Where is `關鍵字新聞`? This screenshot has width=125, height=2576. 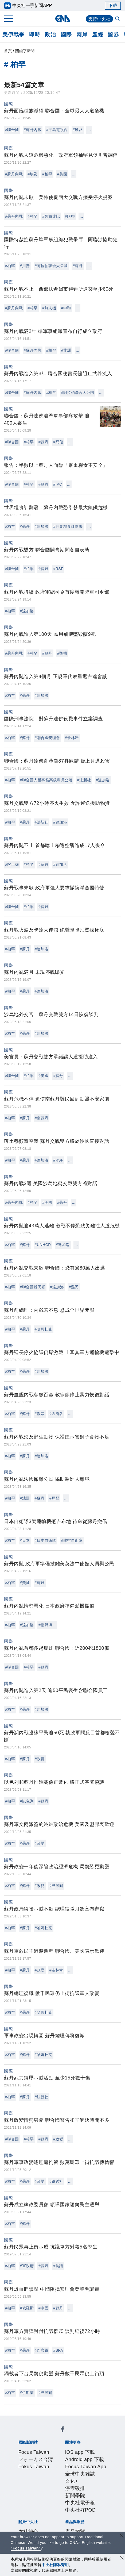 關鍵字新聞 is located at coordinates (25, 51).